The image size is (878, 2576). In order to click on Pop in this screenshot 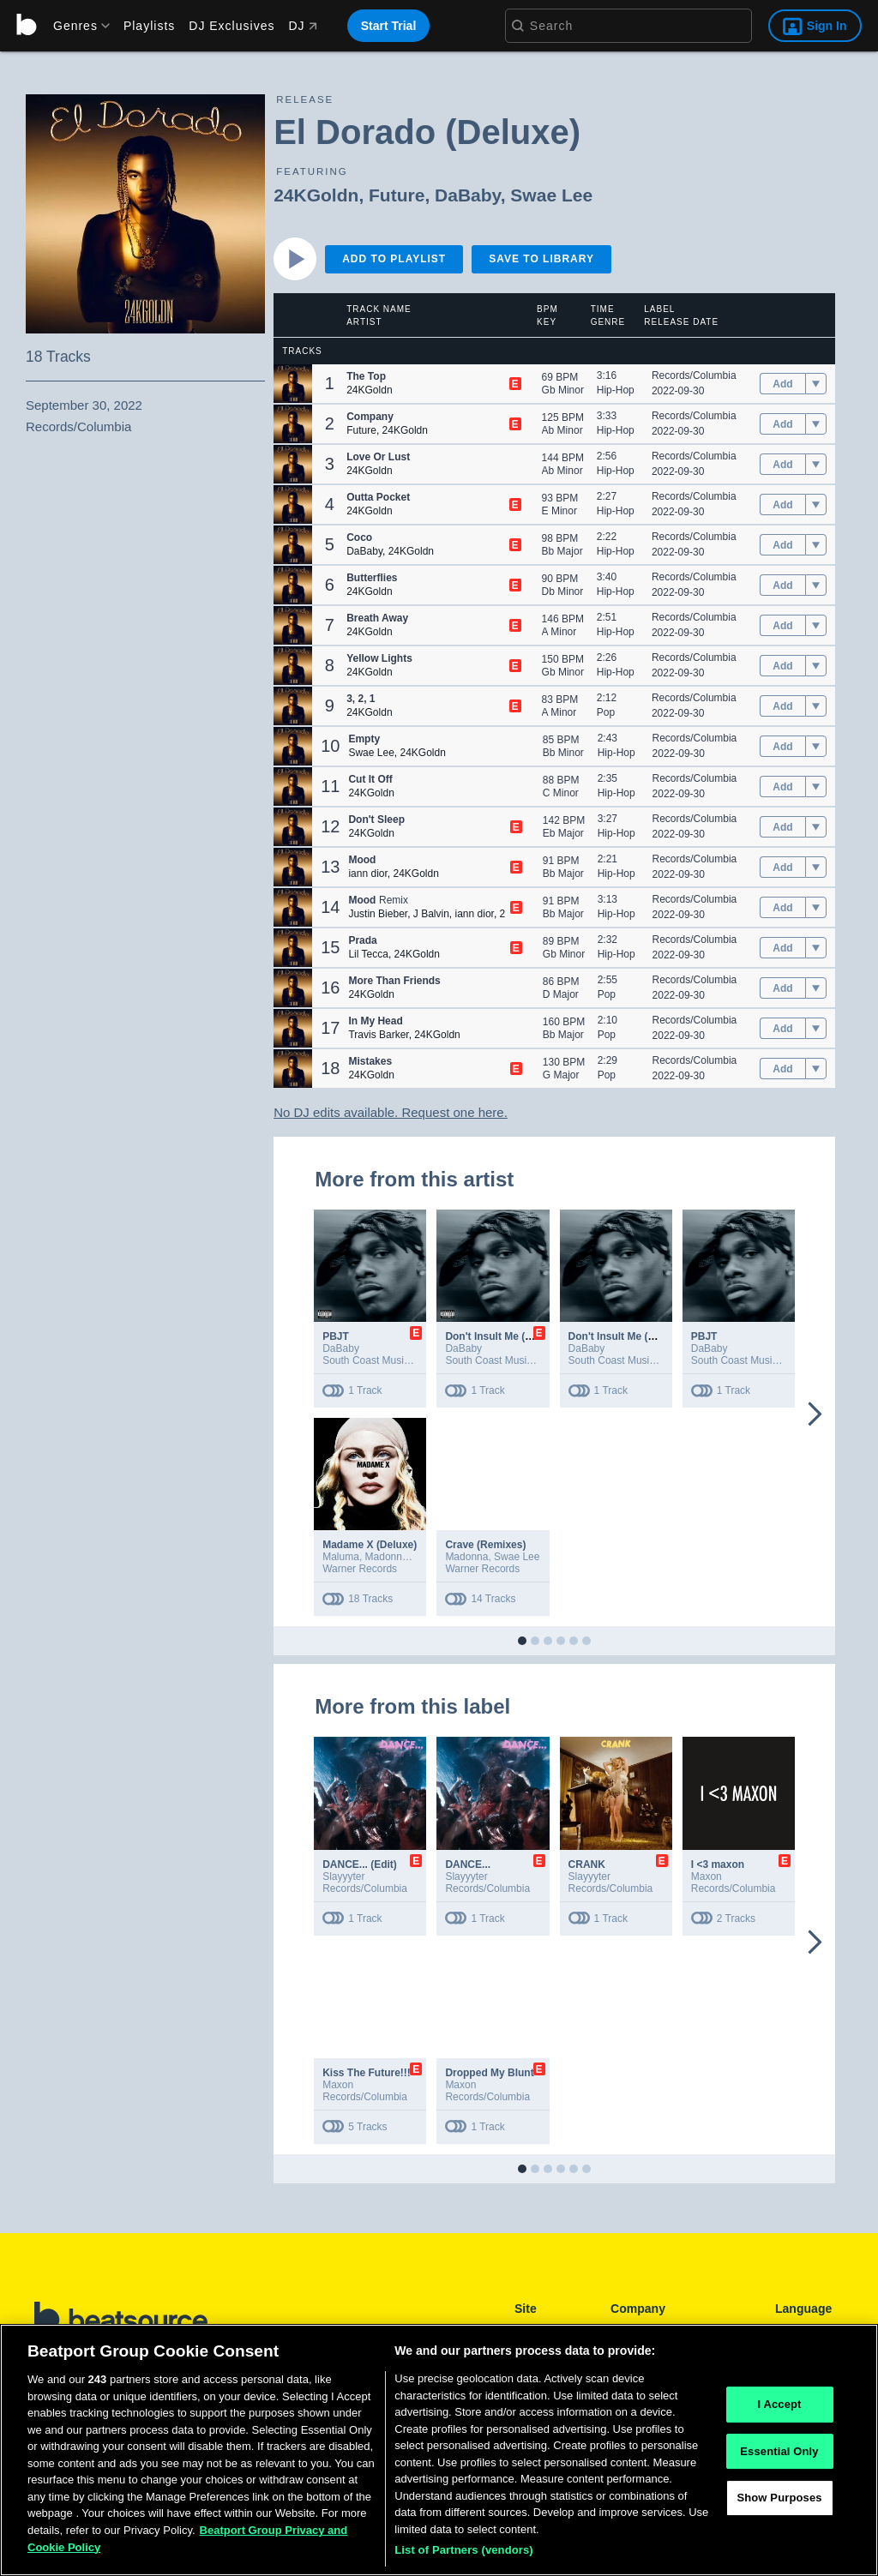, I will do `click(606, 712)`.